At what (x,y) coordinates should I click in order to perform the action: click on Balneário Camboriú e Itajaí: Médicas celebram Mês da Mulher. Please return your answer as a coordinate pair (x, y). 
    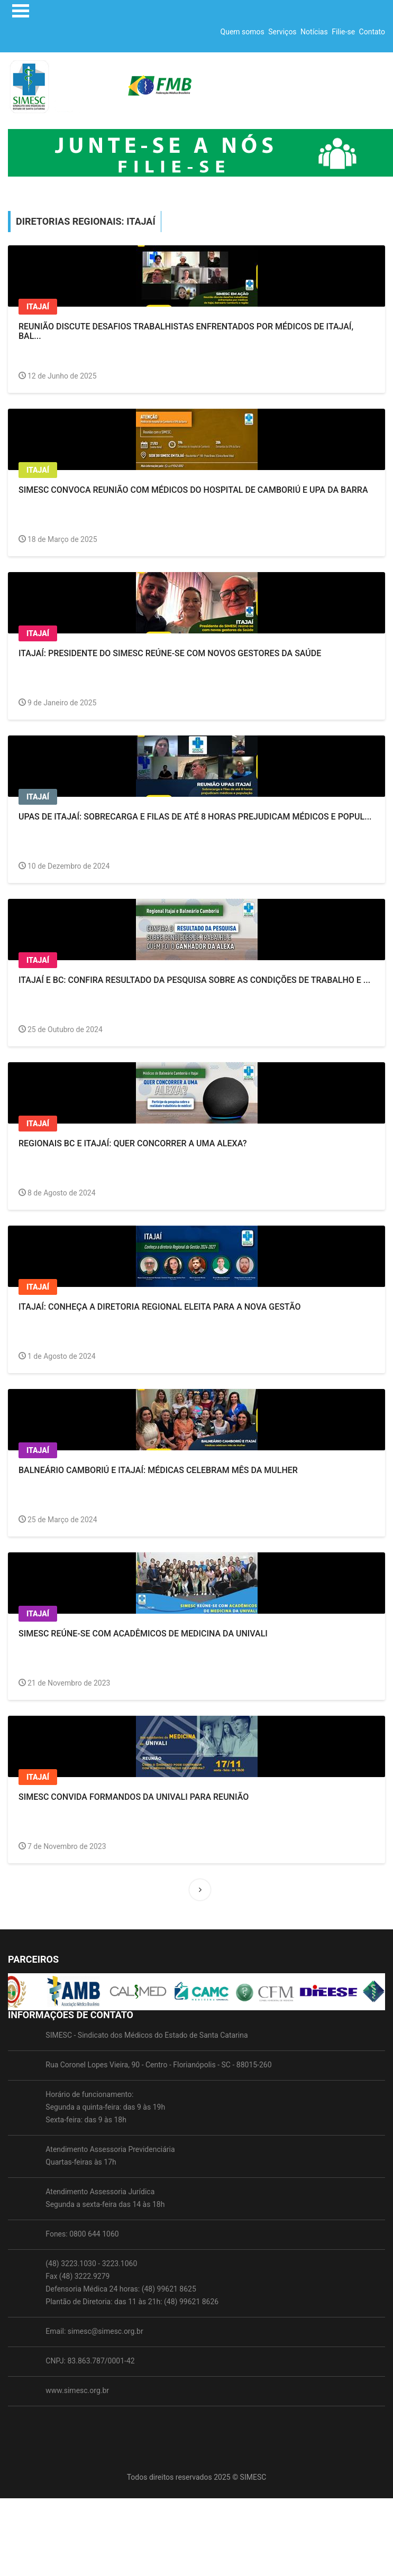
    Looking at the image, I should click on (158, 1470).